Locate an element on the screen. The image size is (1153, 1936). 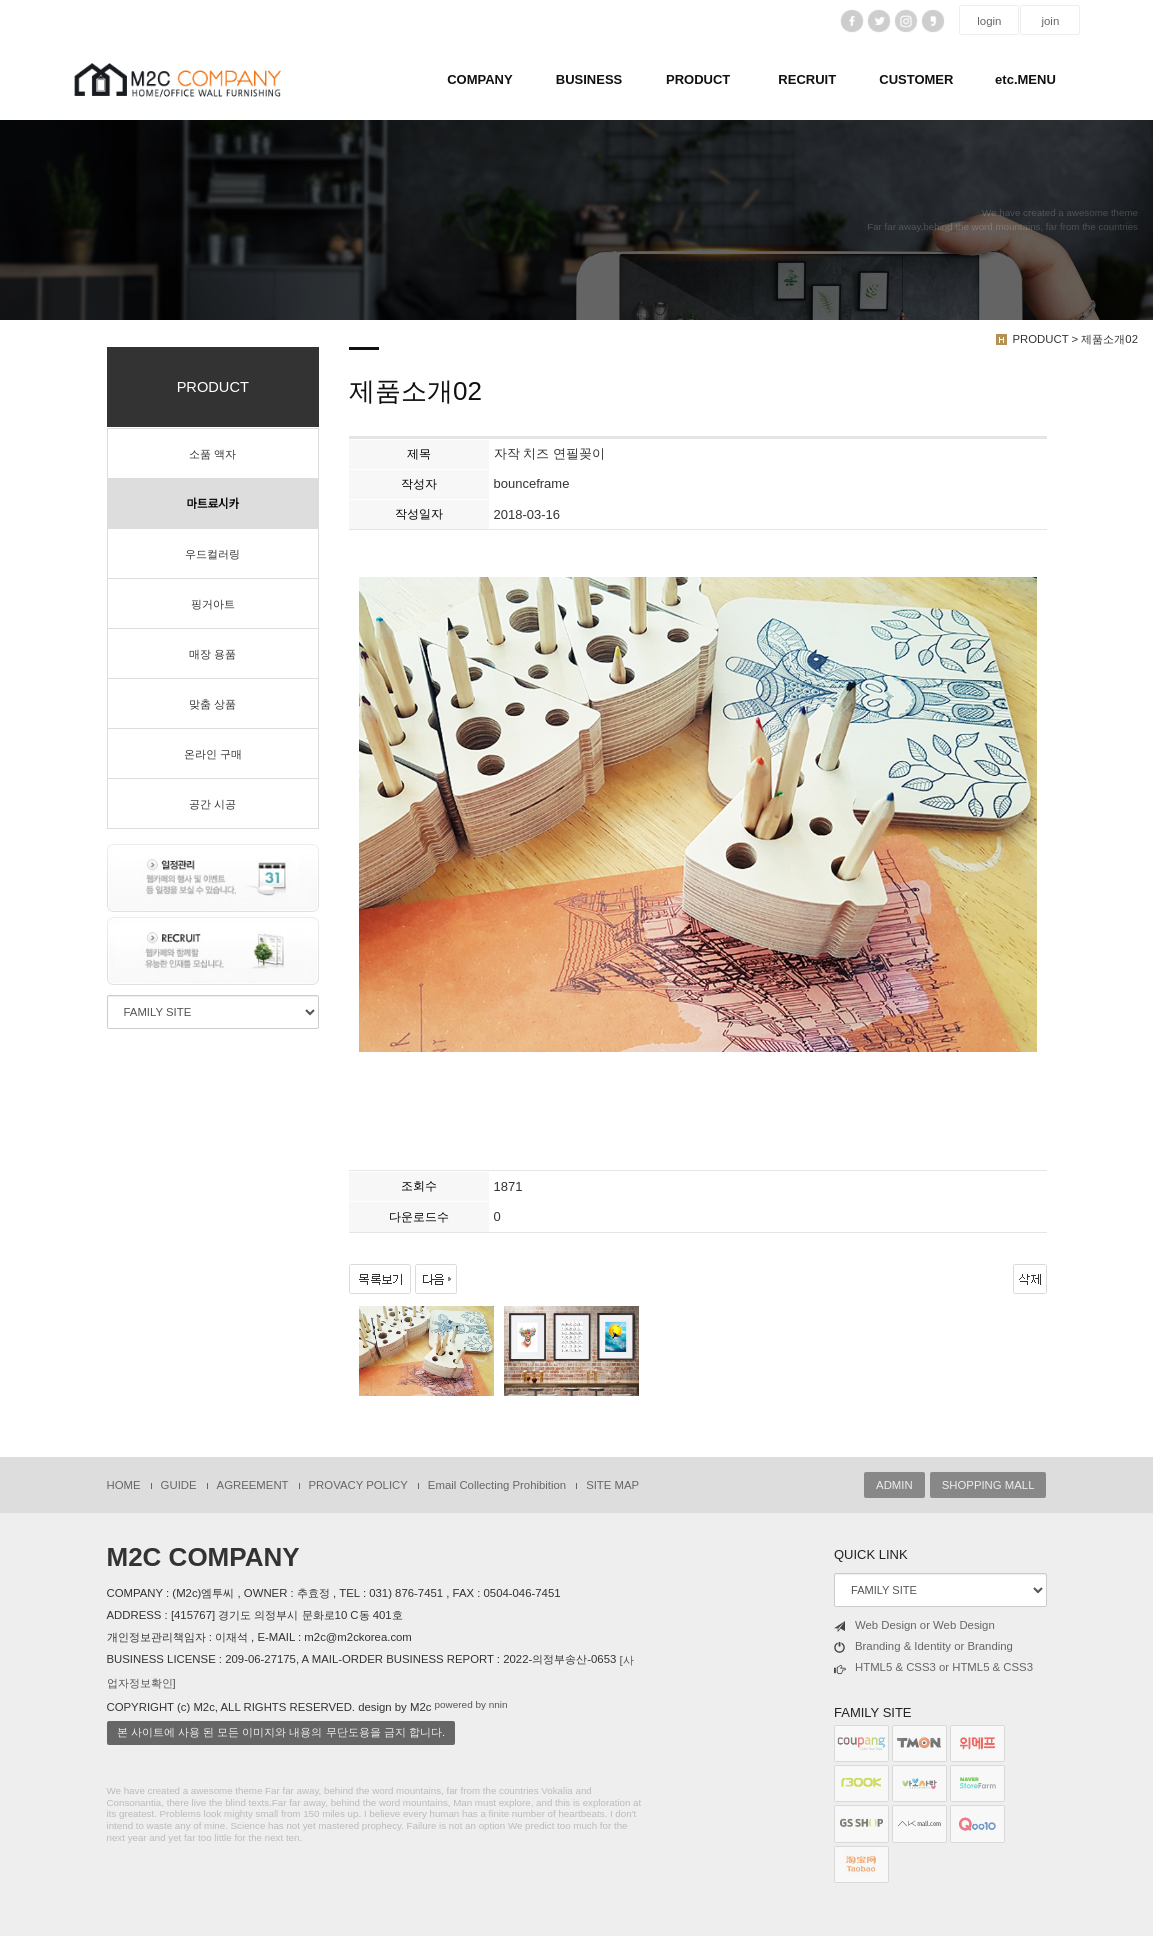
CUSTOMER is located at coordinates (916, 79).